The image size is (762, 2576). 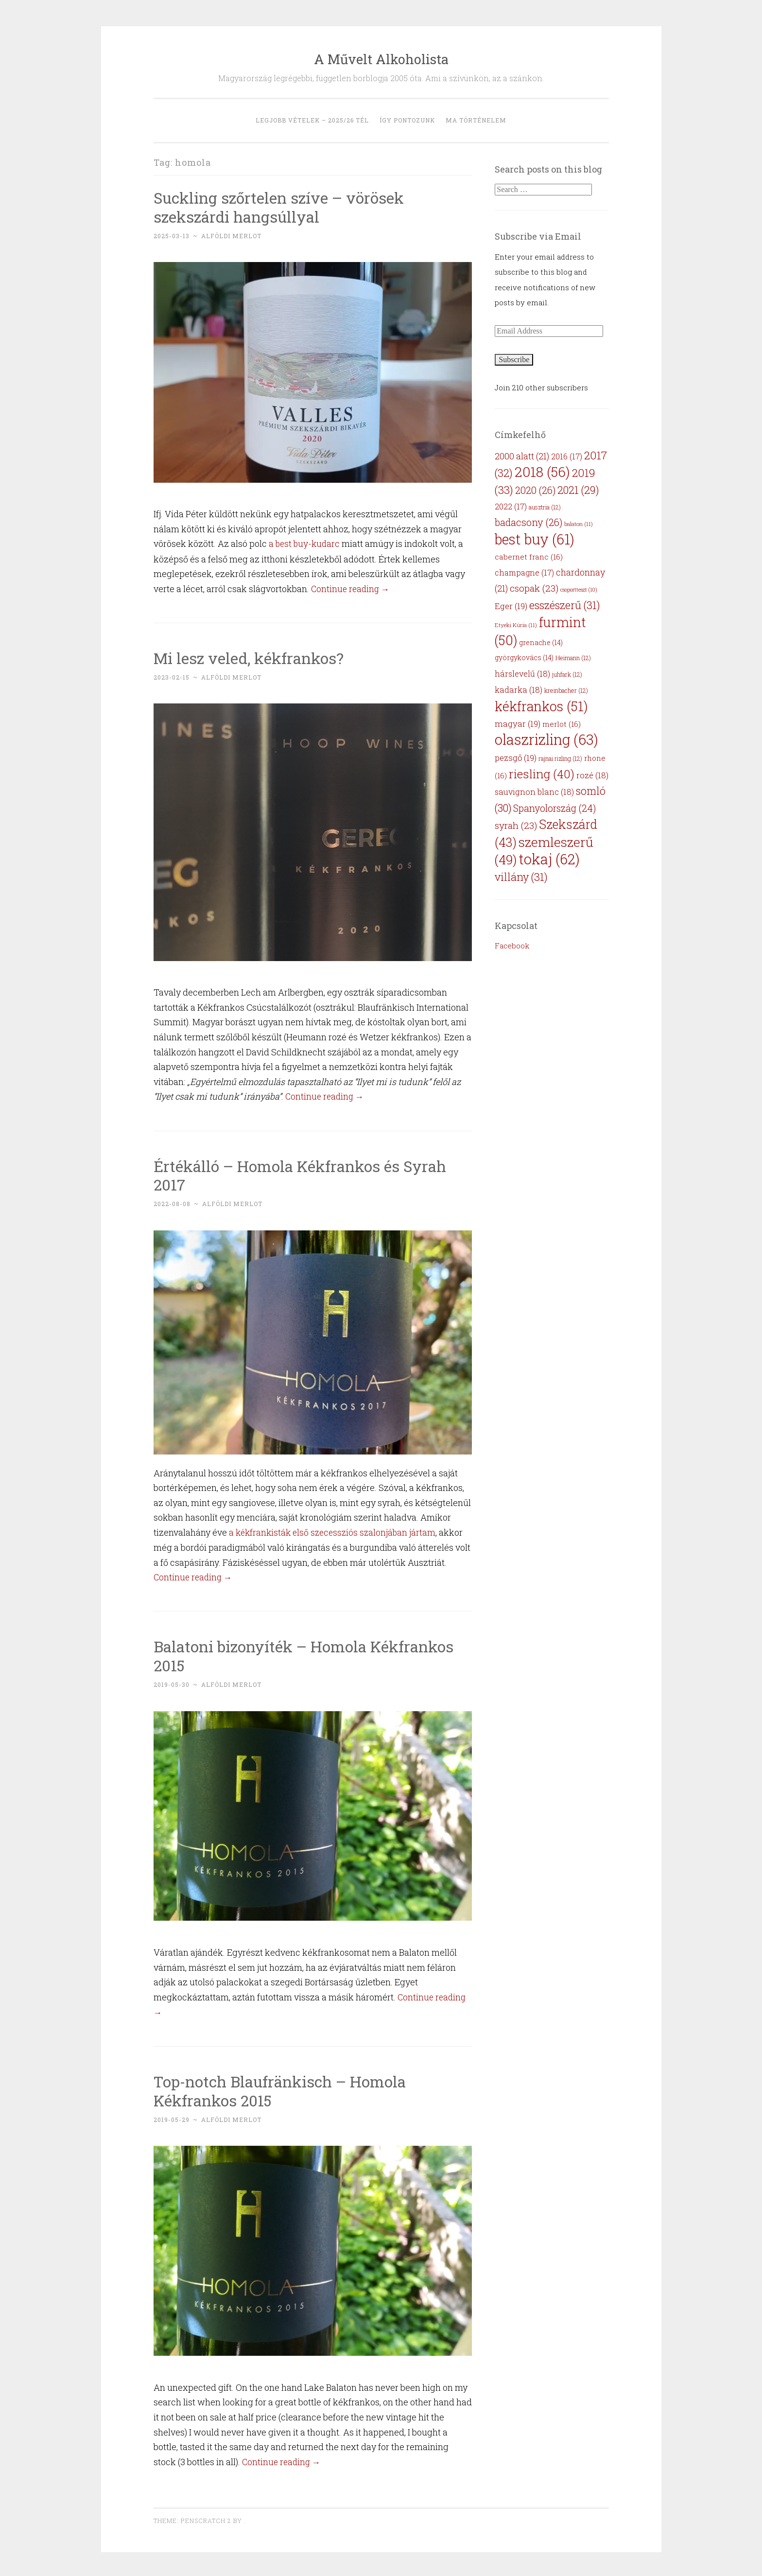 I want to click on Így pontozunk, so click(x=407, y=120).